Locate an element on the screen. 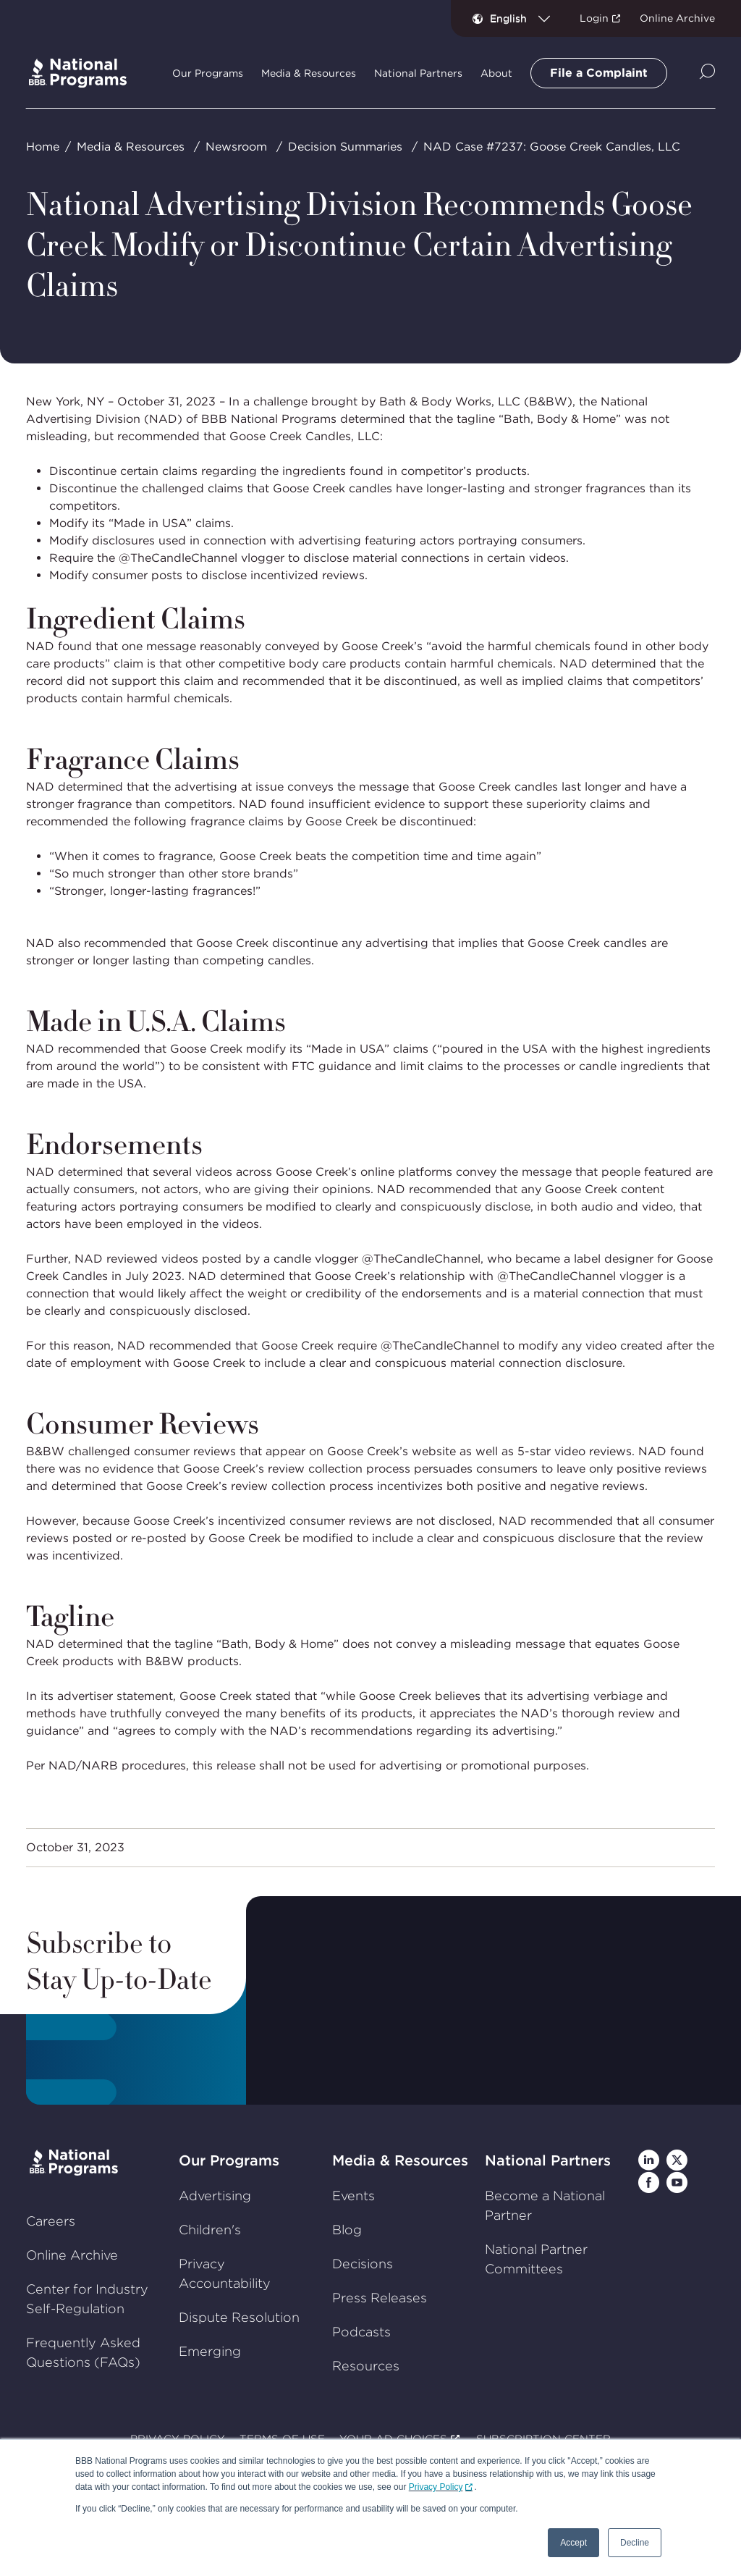  Resources is located at coordinates (365, 2365).